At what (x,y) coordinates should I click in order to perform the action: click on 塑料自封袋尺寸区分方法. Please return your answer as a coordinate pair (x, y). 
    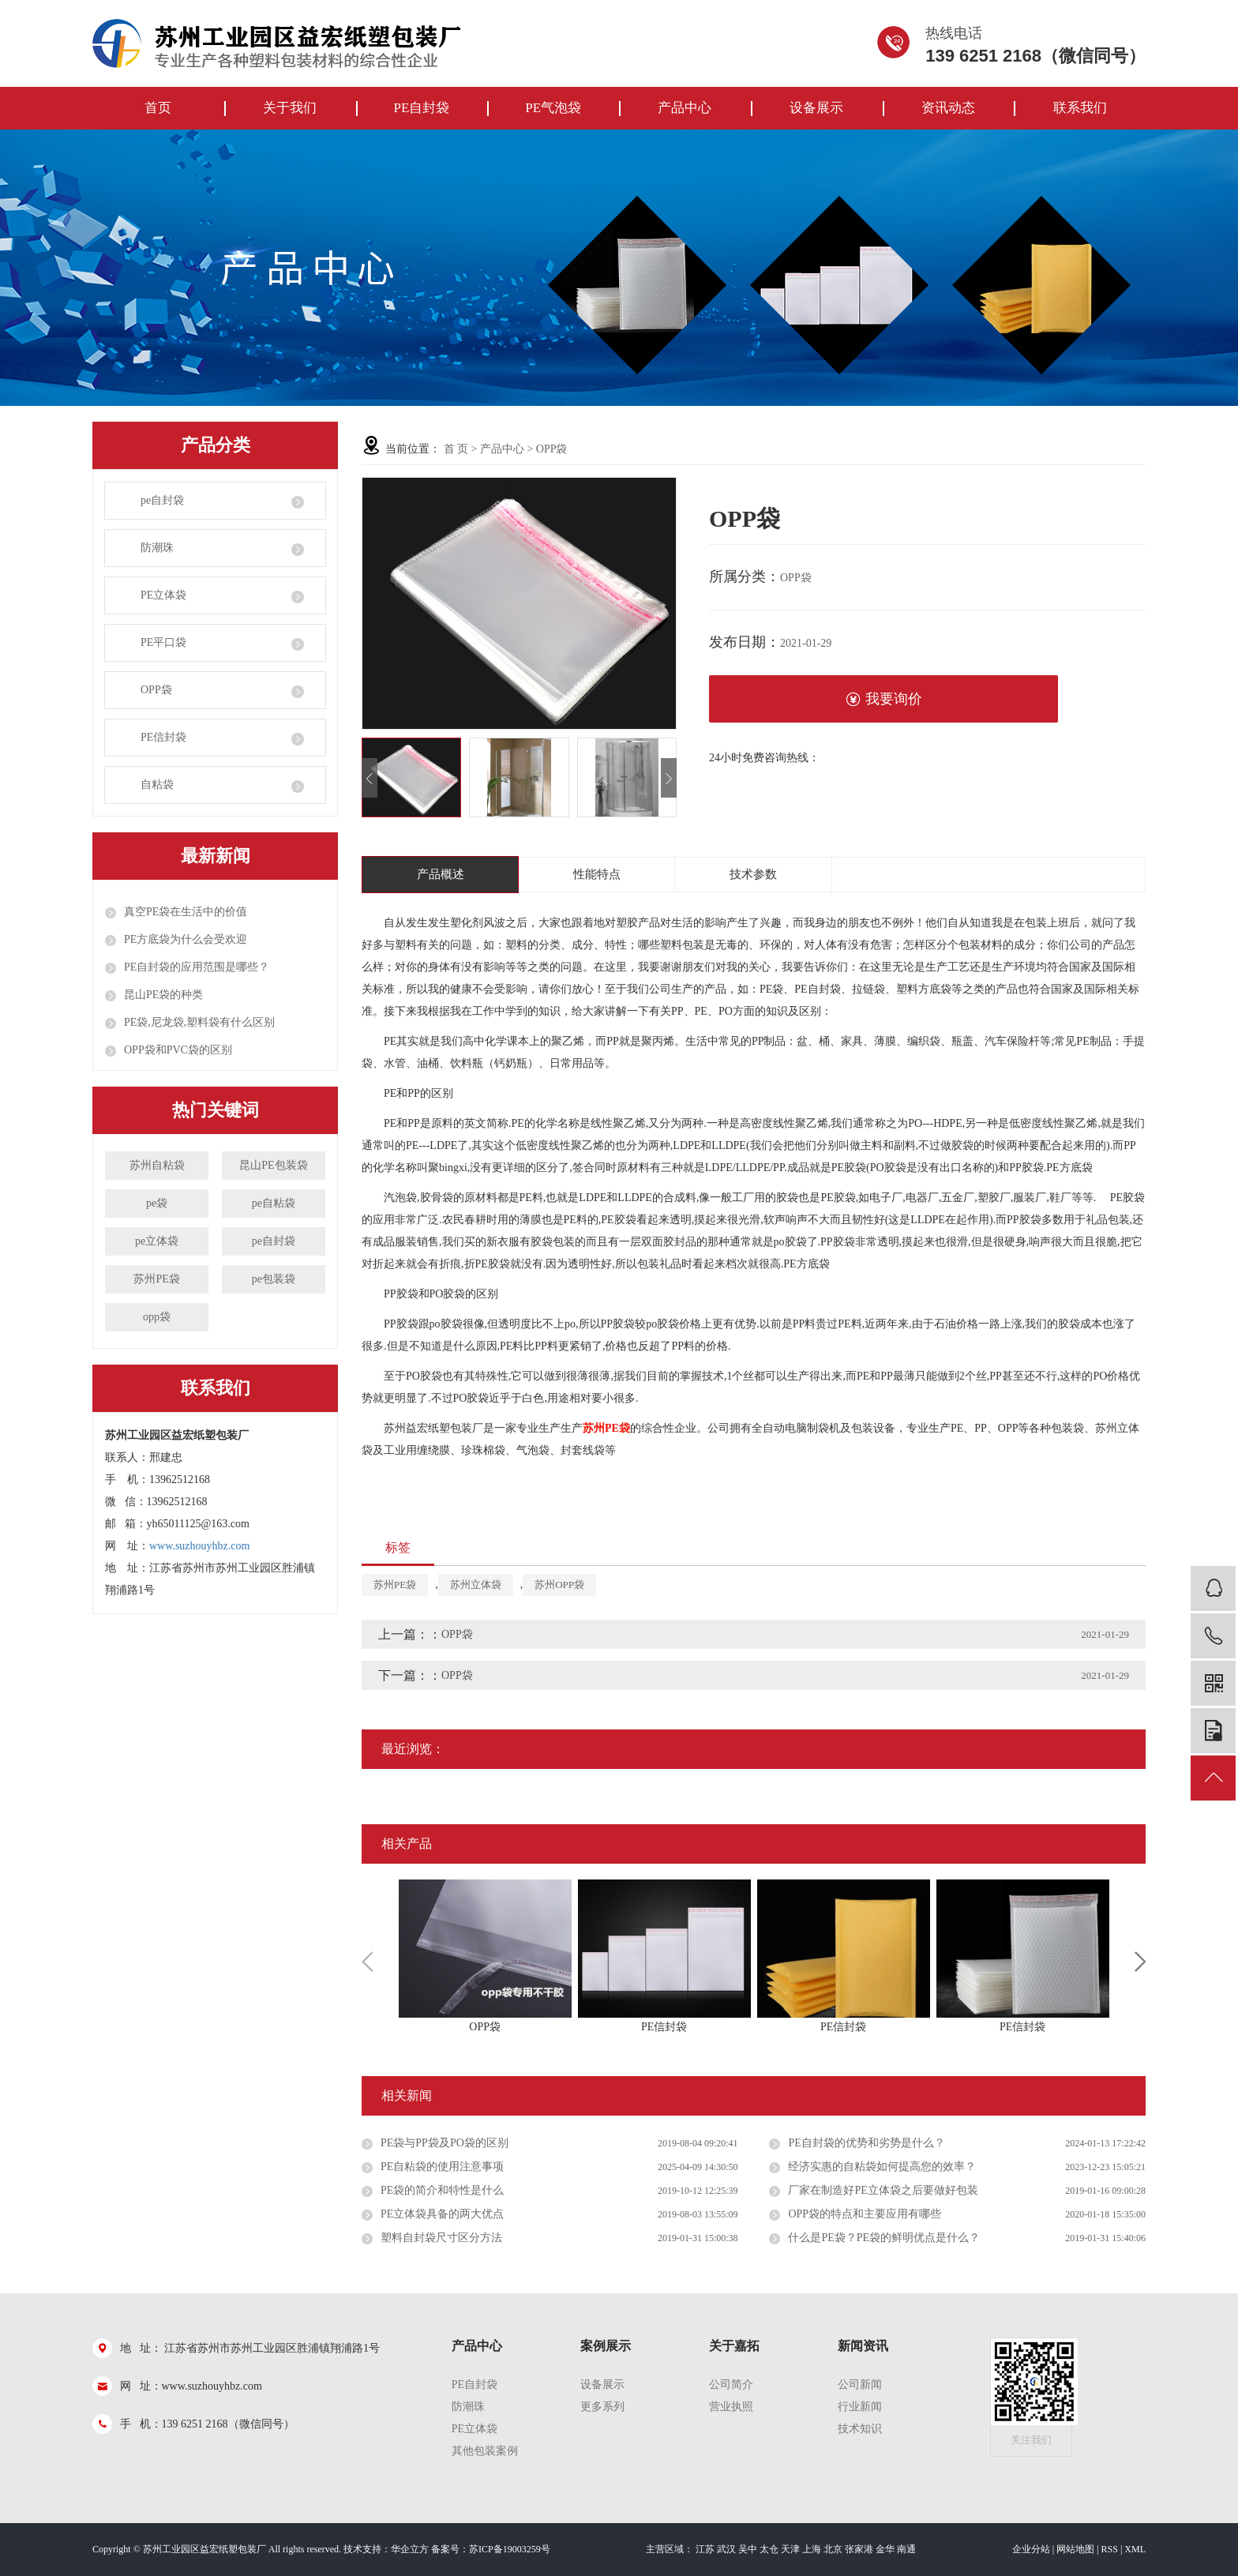
    Looking at the image, I should click on (441, 2238).